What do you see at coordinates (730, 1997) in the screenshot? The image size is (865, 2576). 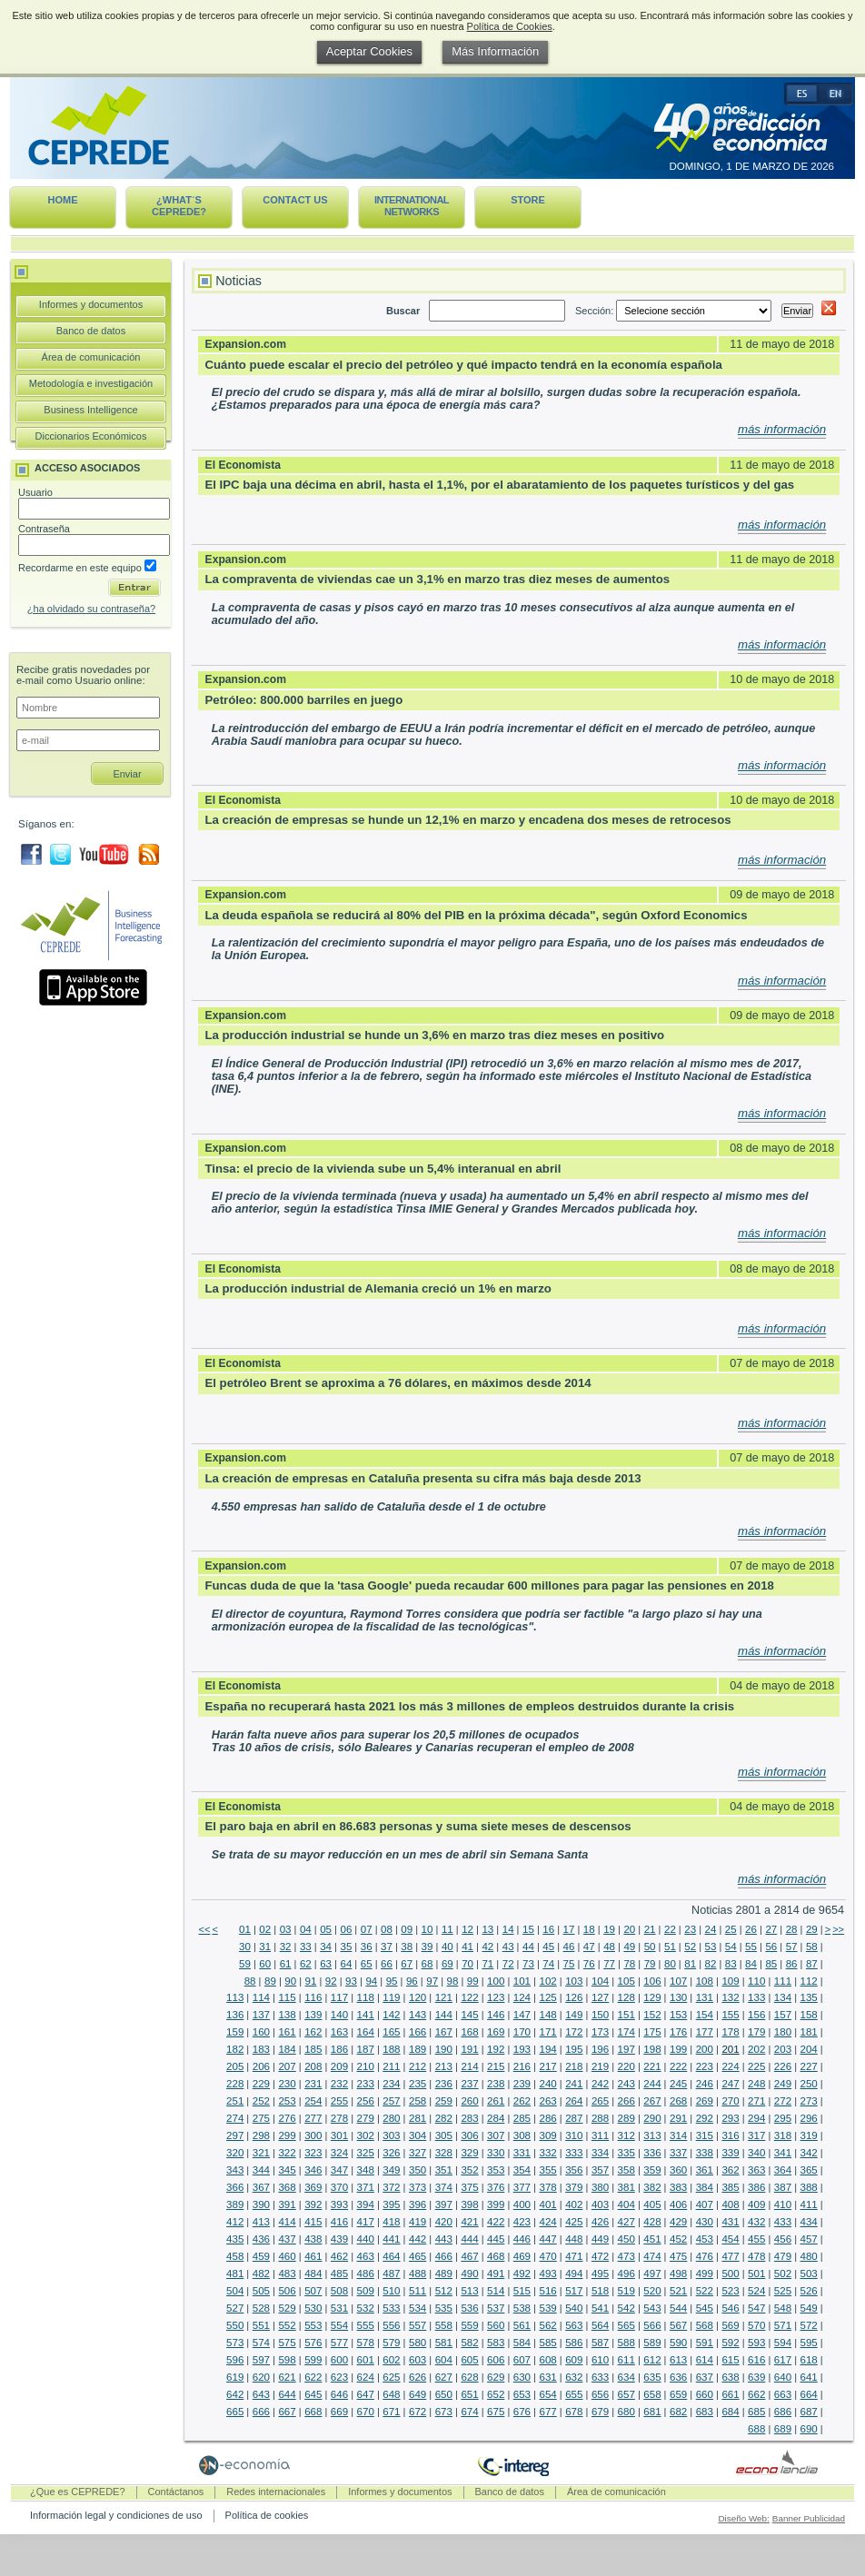 I see `132` at bounding box center [730, 1997].